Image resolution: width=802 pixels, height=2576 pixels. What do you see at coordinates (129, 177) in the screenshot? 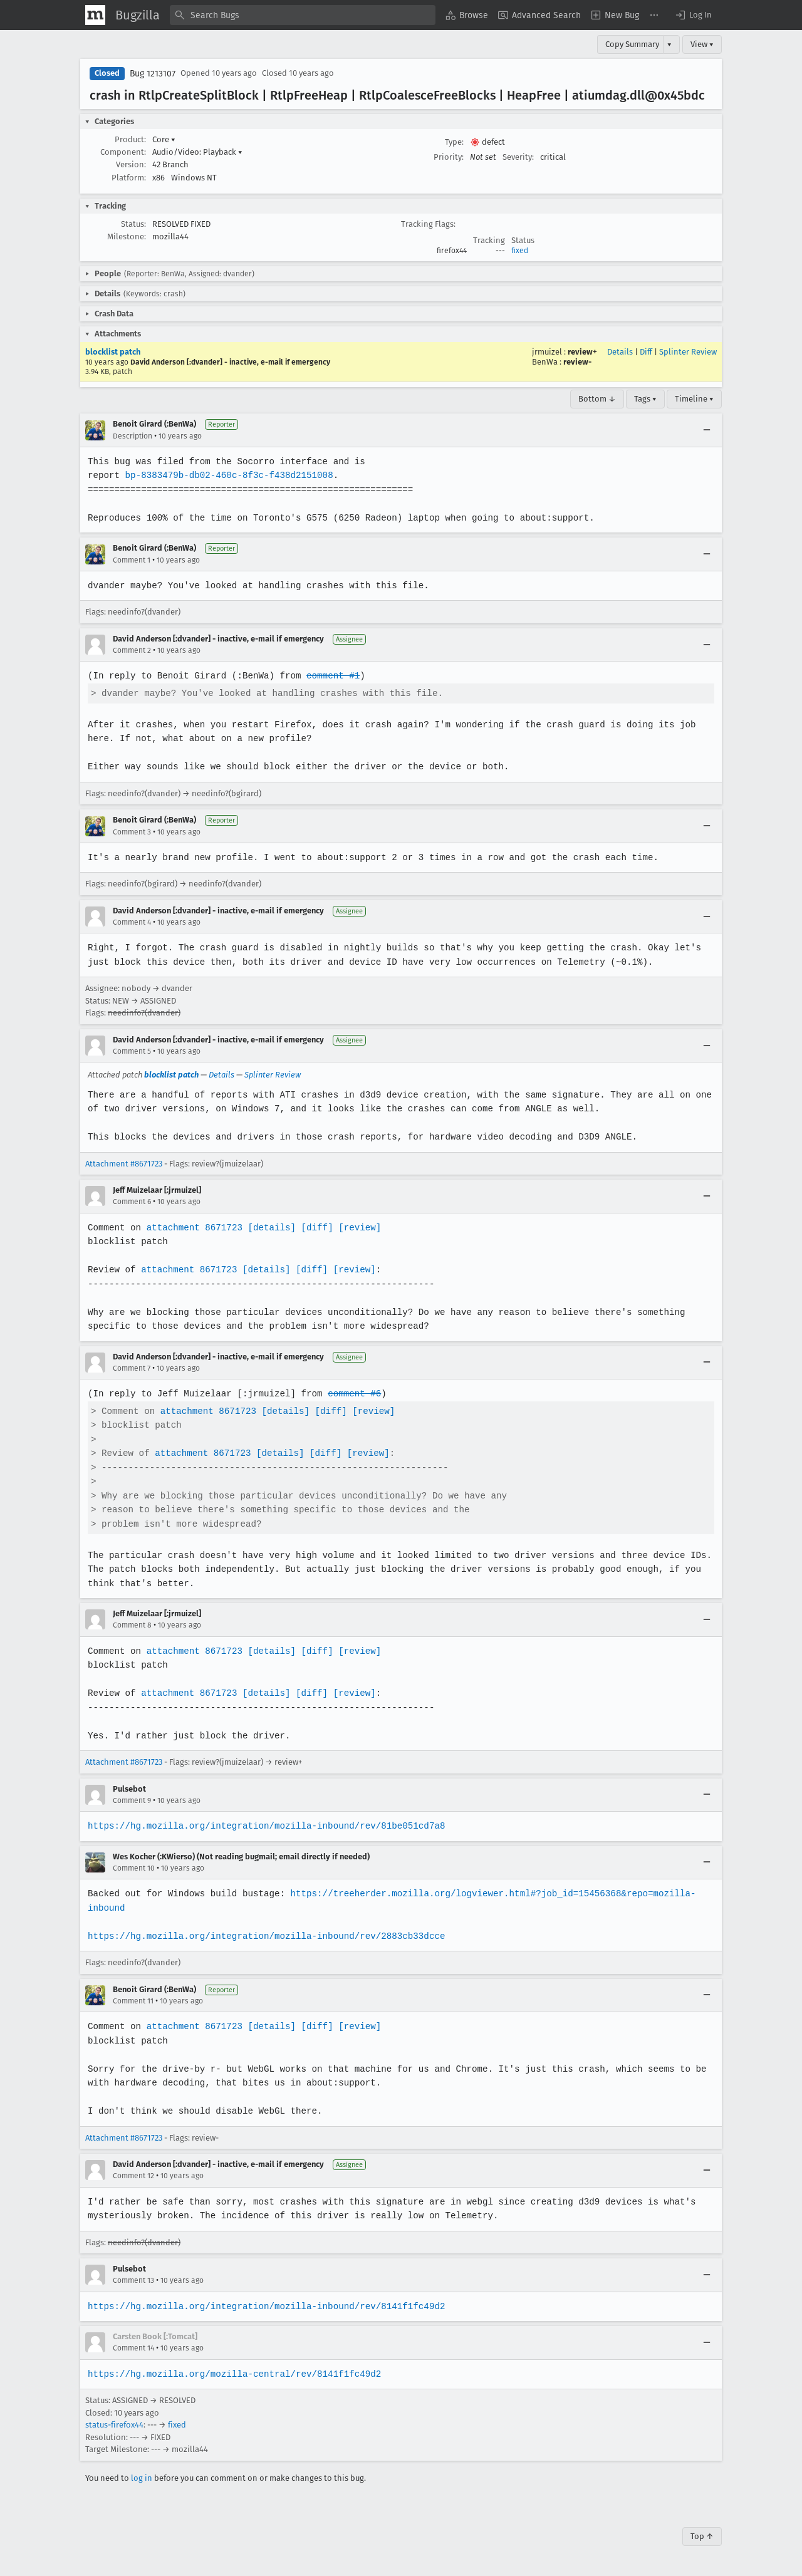
I see `Platform:` at bounding box center [129, 177].